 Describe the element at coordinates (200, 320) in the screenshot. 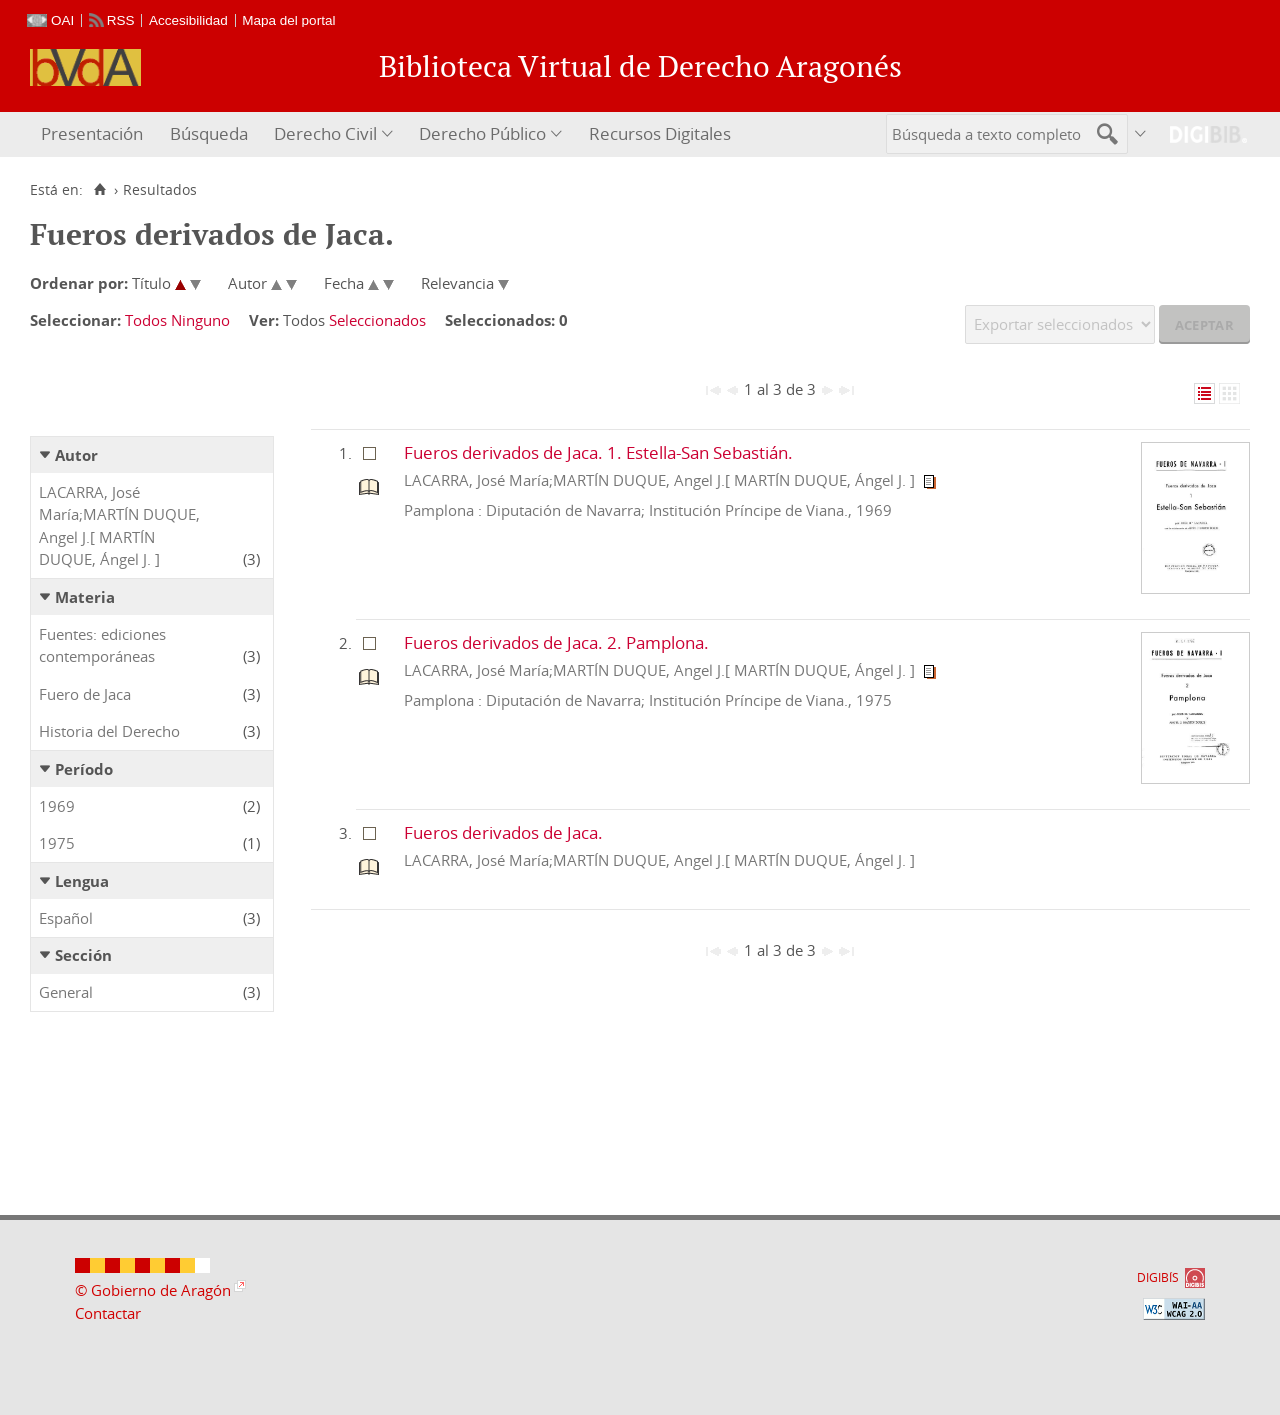

I see `Ninguno` at that location.